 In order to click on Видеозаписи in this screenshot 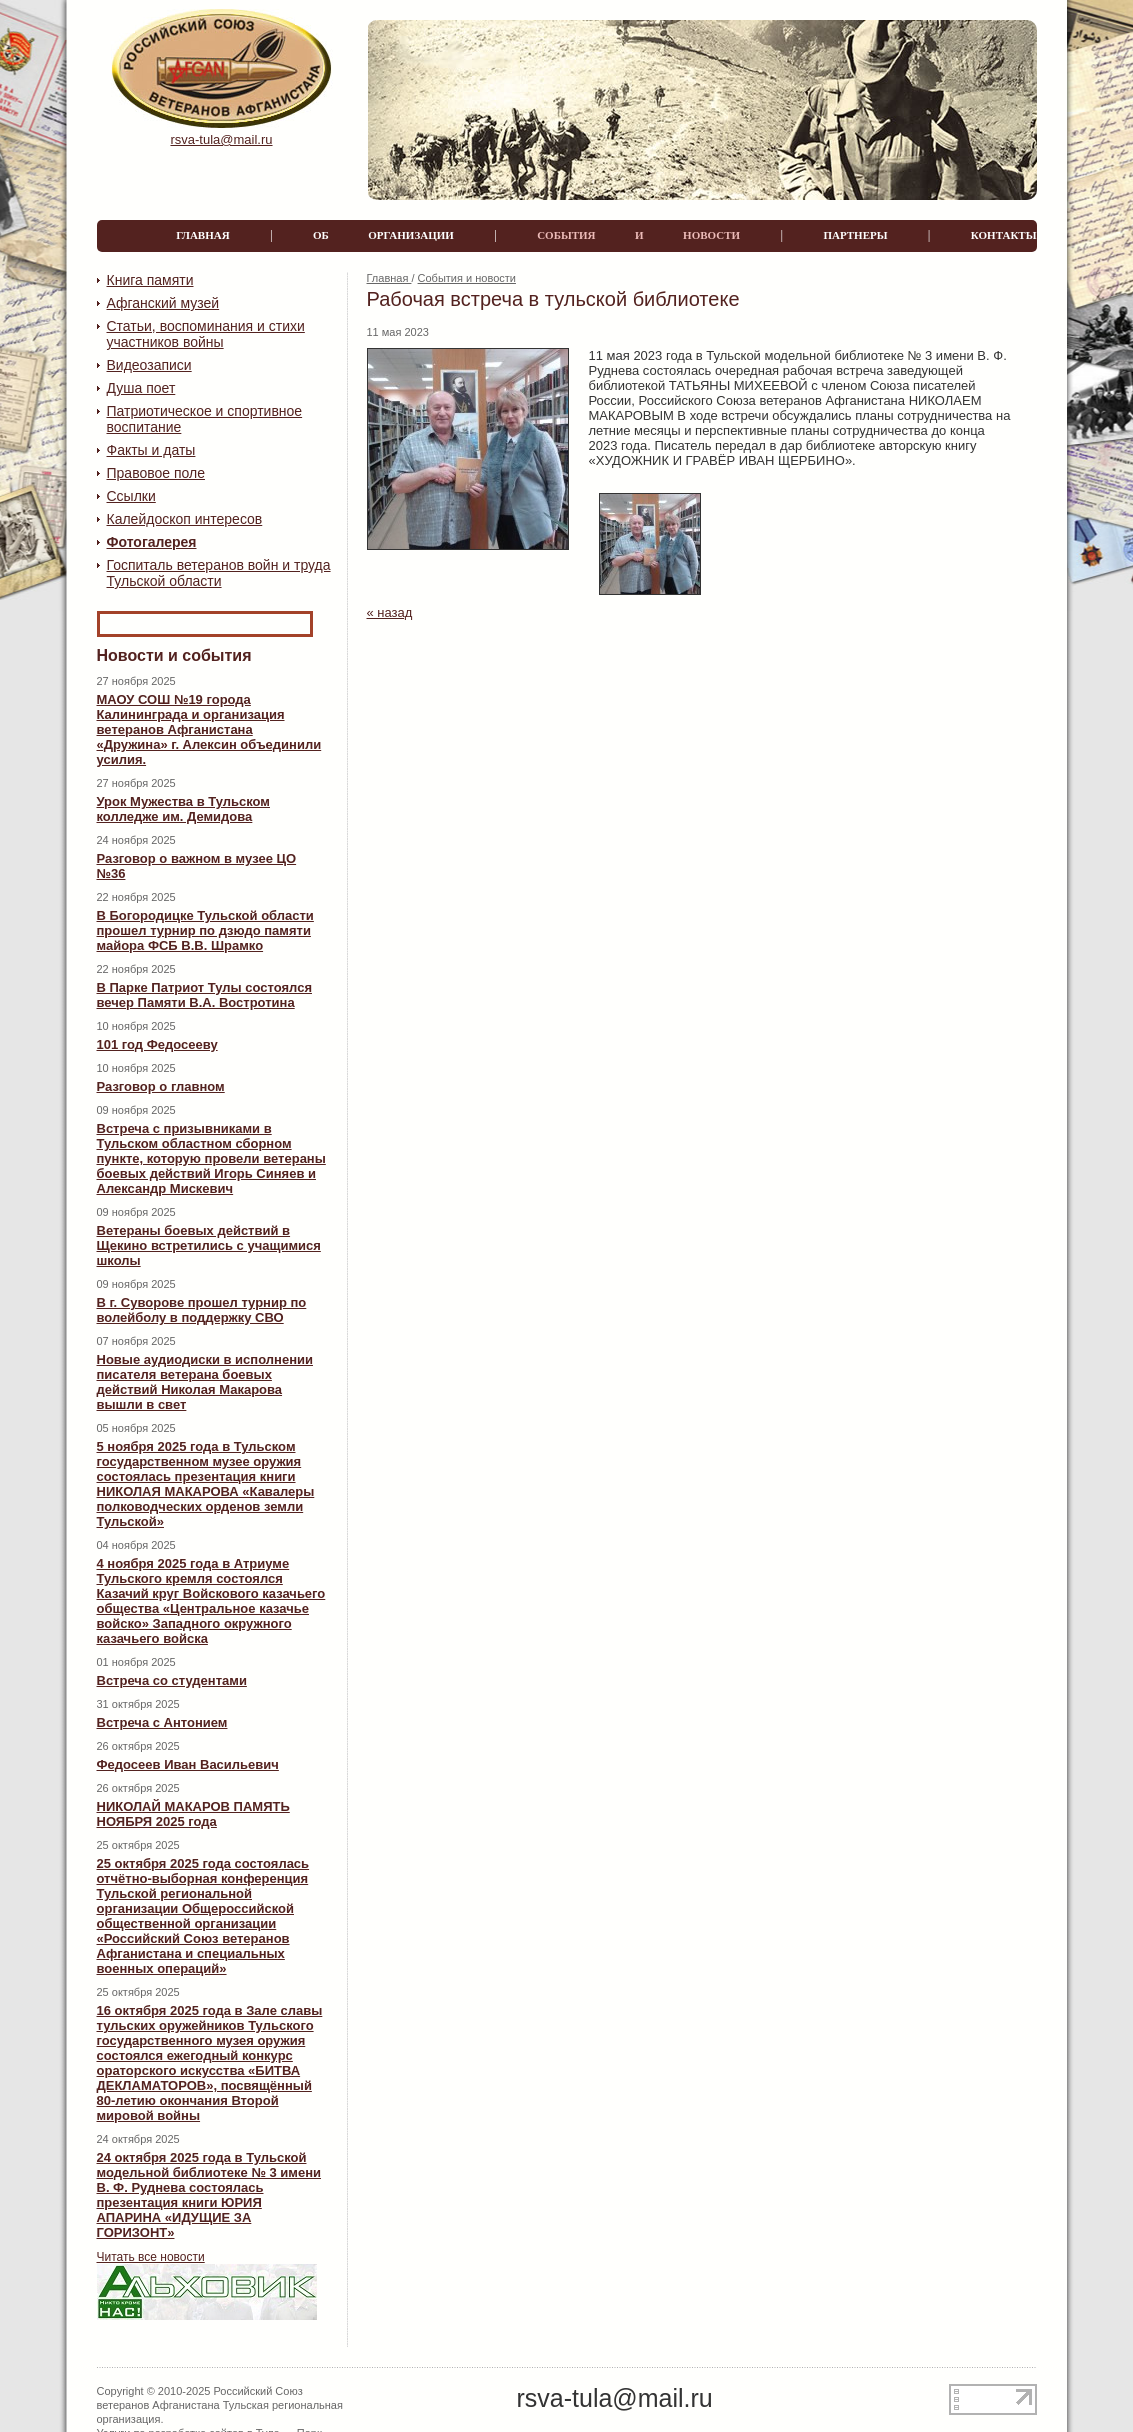, I will do `click(149, 365)`.